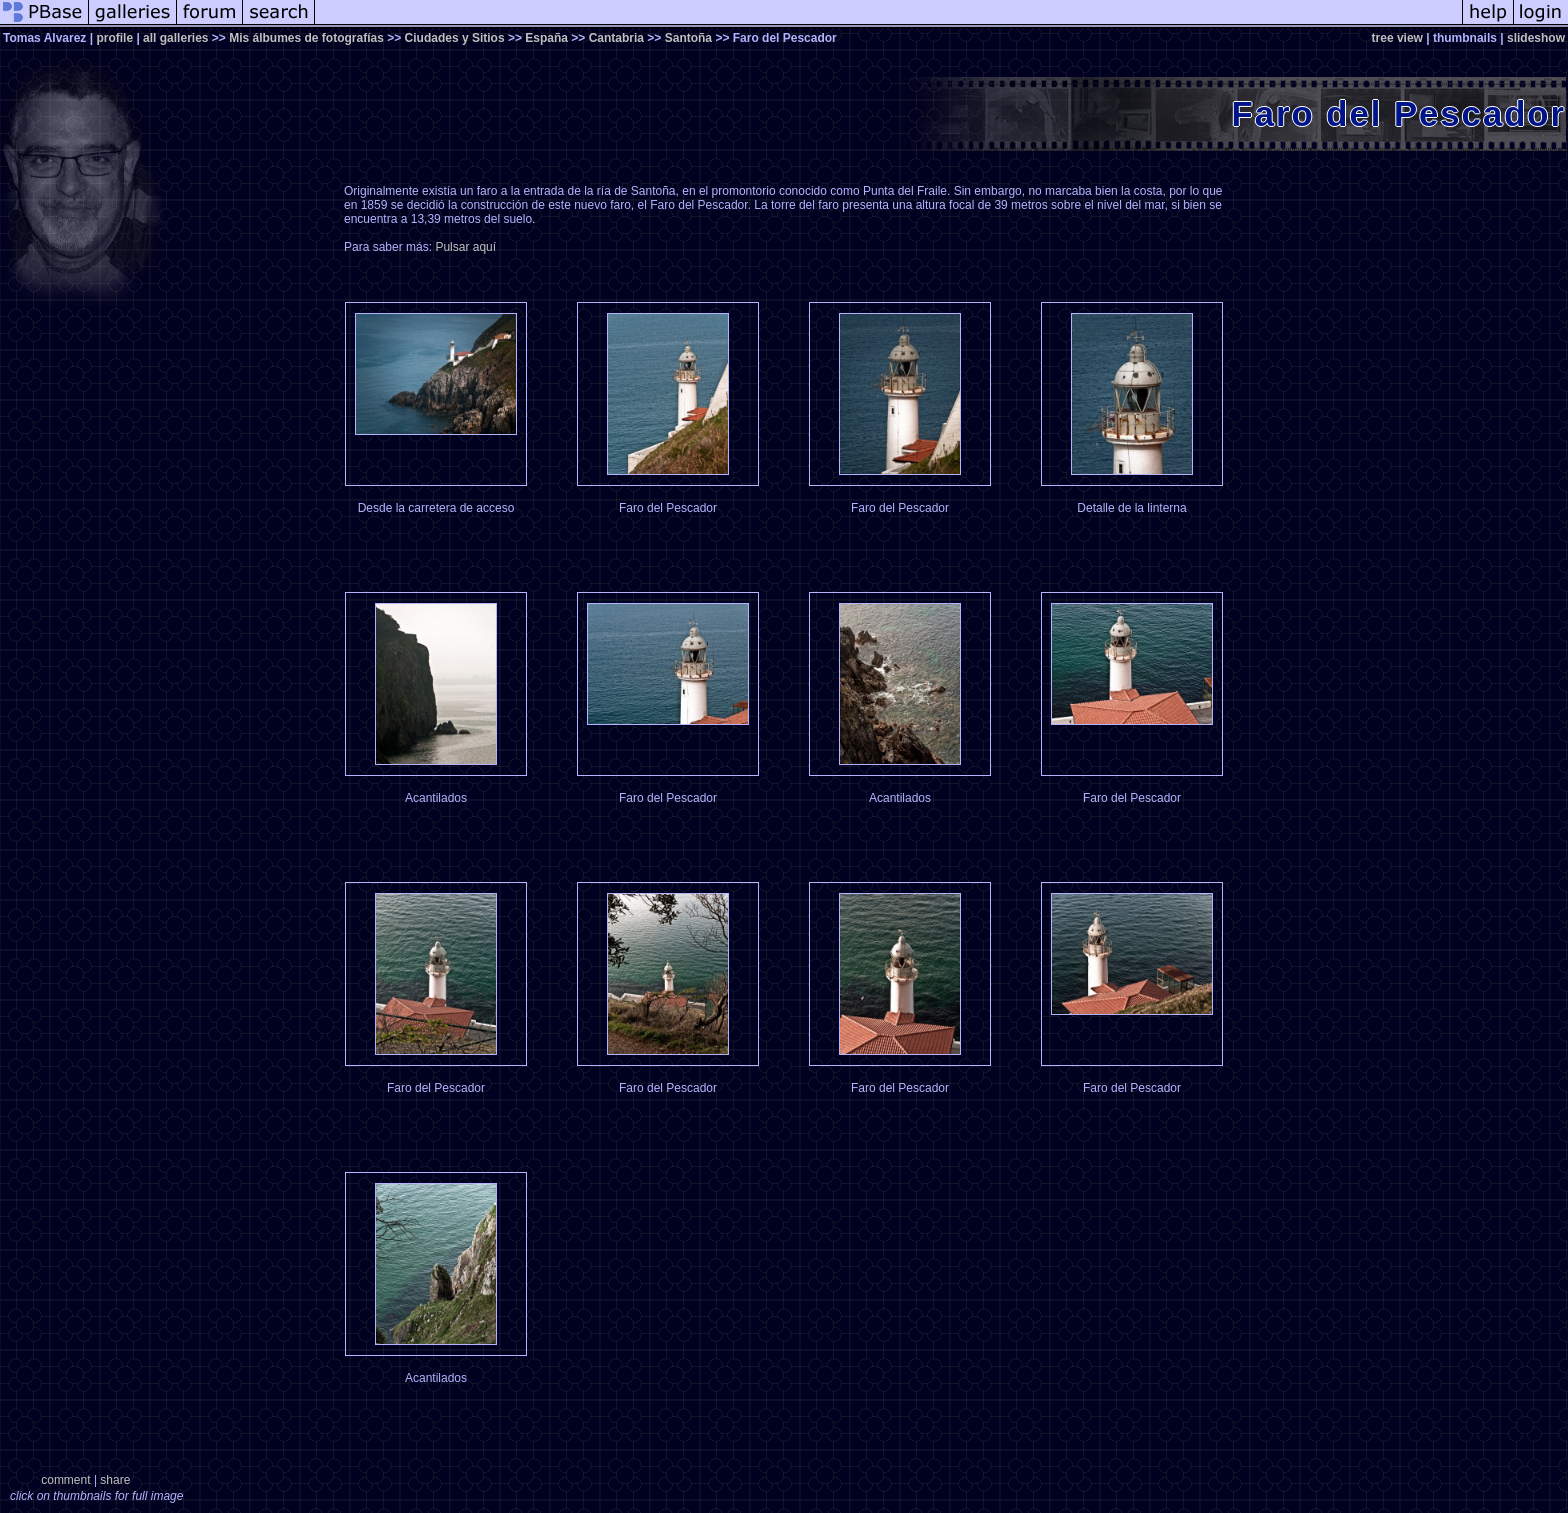  Describe the element at coordinates (1397, 38) in the screenshot. I see `tree view` at that location.